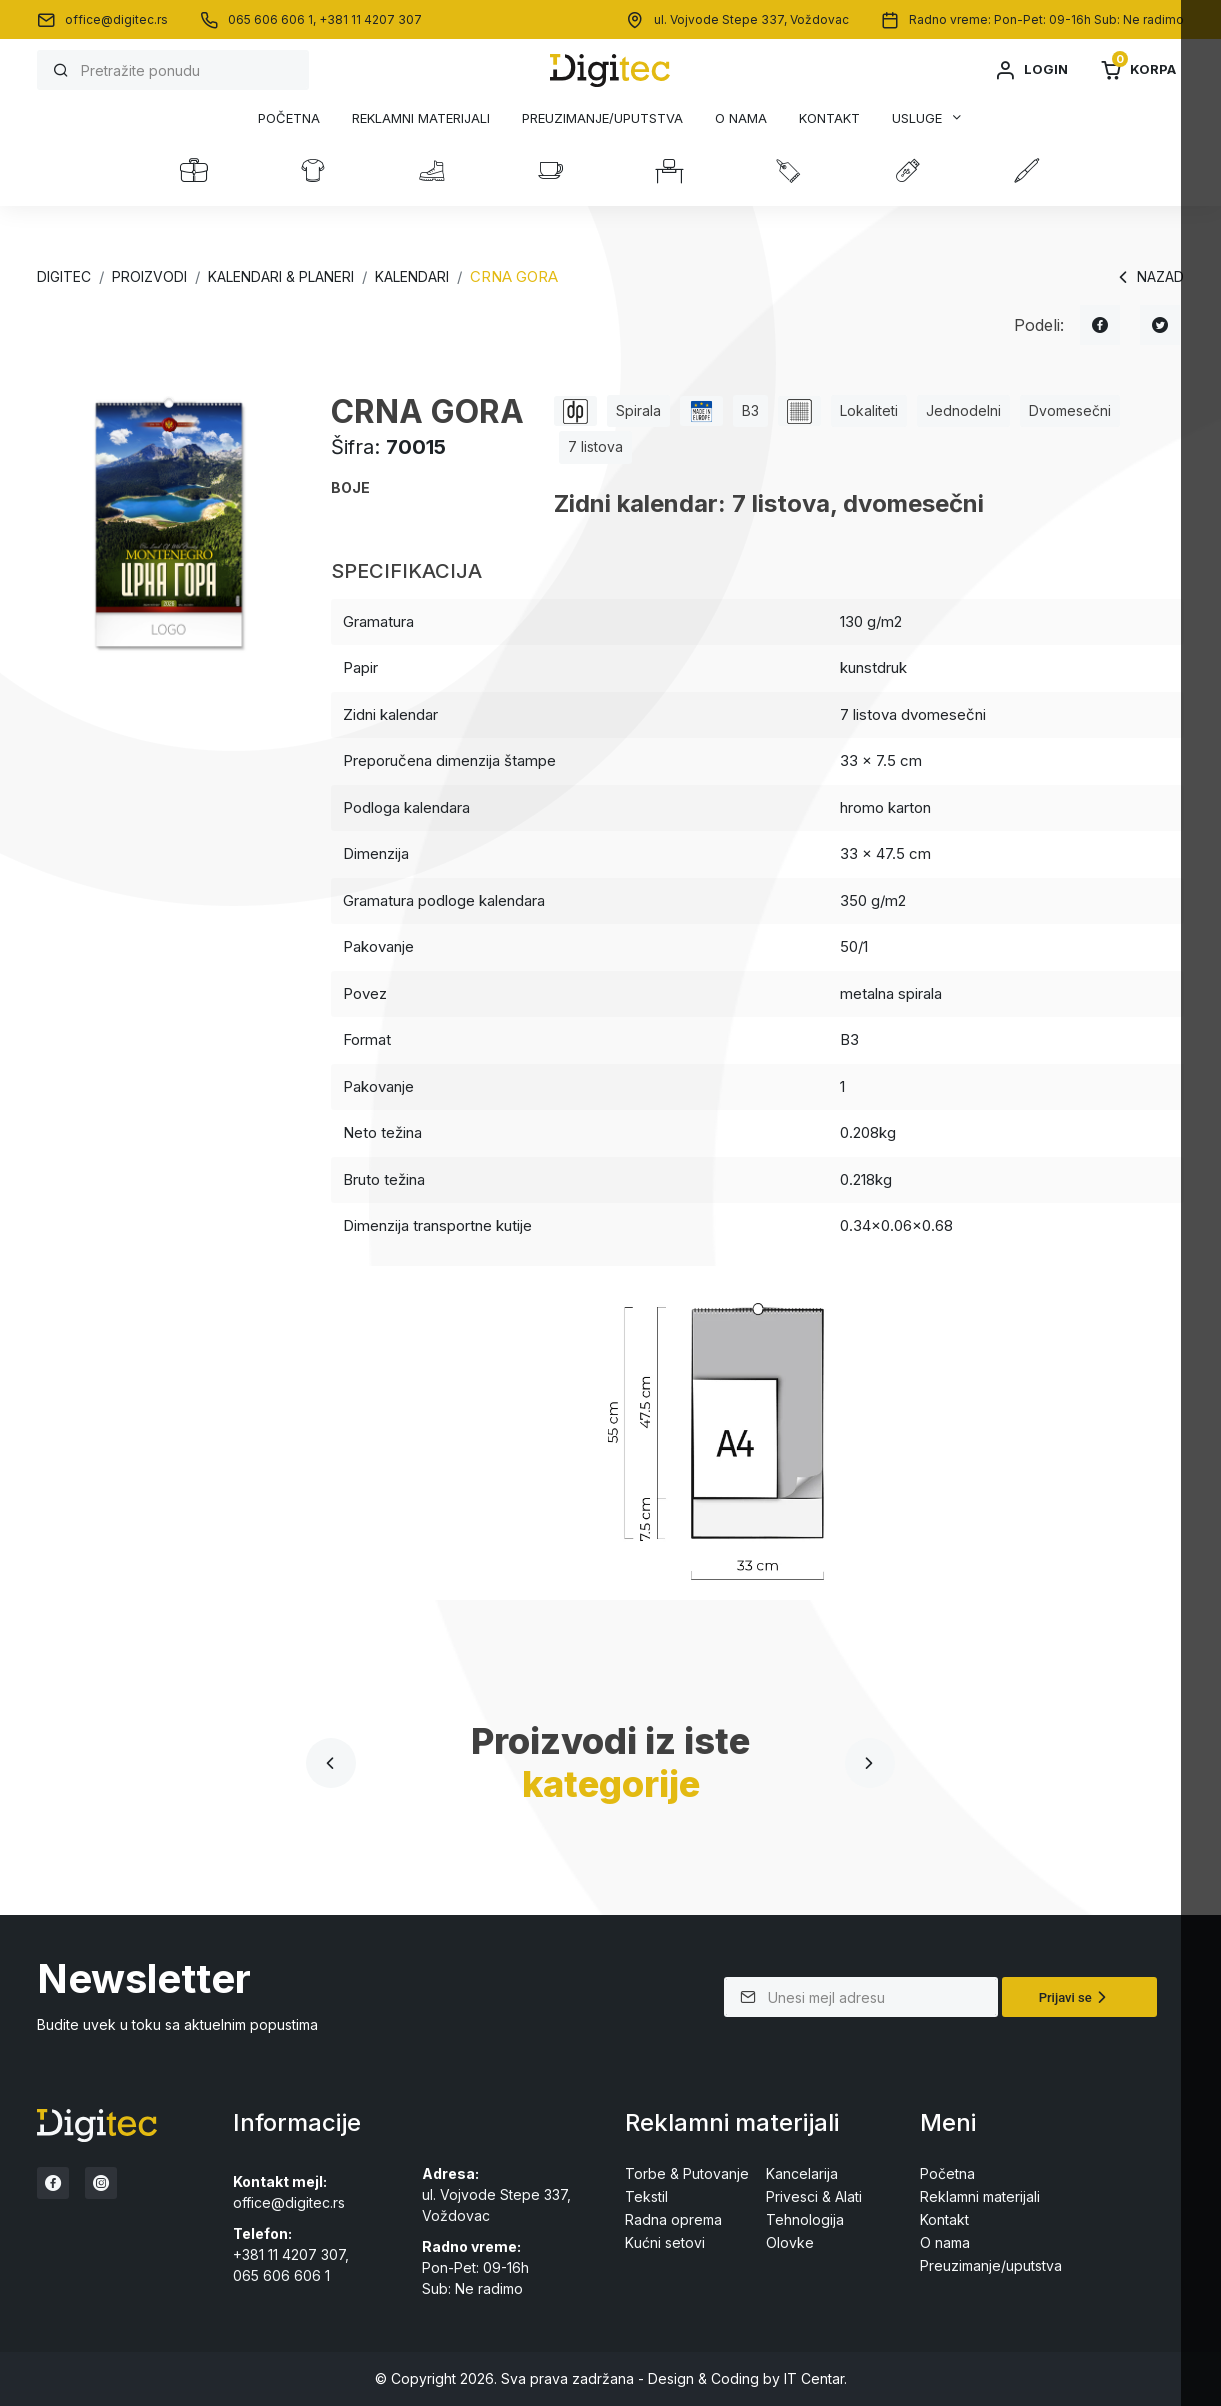 The width and height of the screenshot is (1221, 2406). What do you see at coordinates (814, 2378) in the screenshot?
I see `IT Centar` at bounding box center [814, 2378].